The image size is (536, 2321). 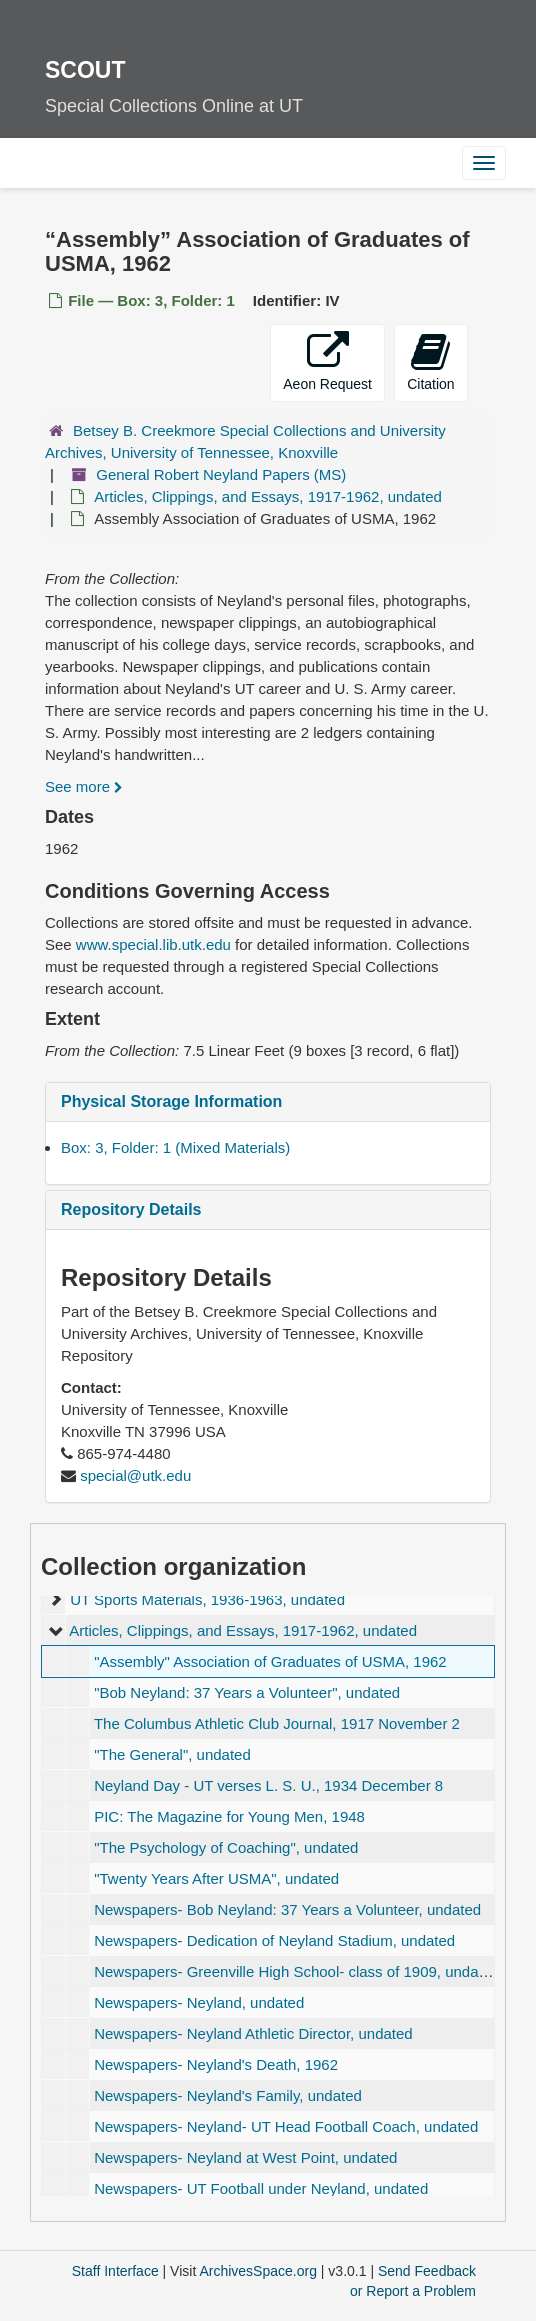 What do you see at coordinates (287, 1909) in the screenshot?
I see `Newspapers- Bob Neyland: 37 Years a Volunteer, undated` at bounding box center [287, 1909].